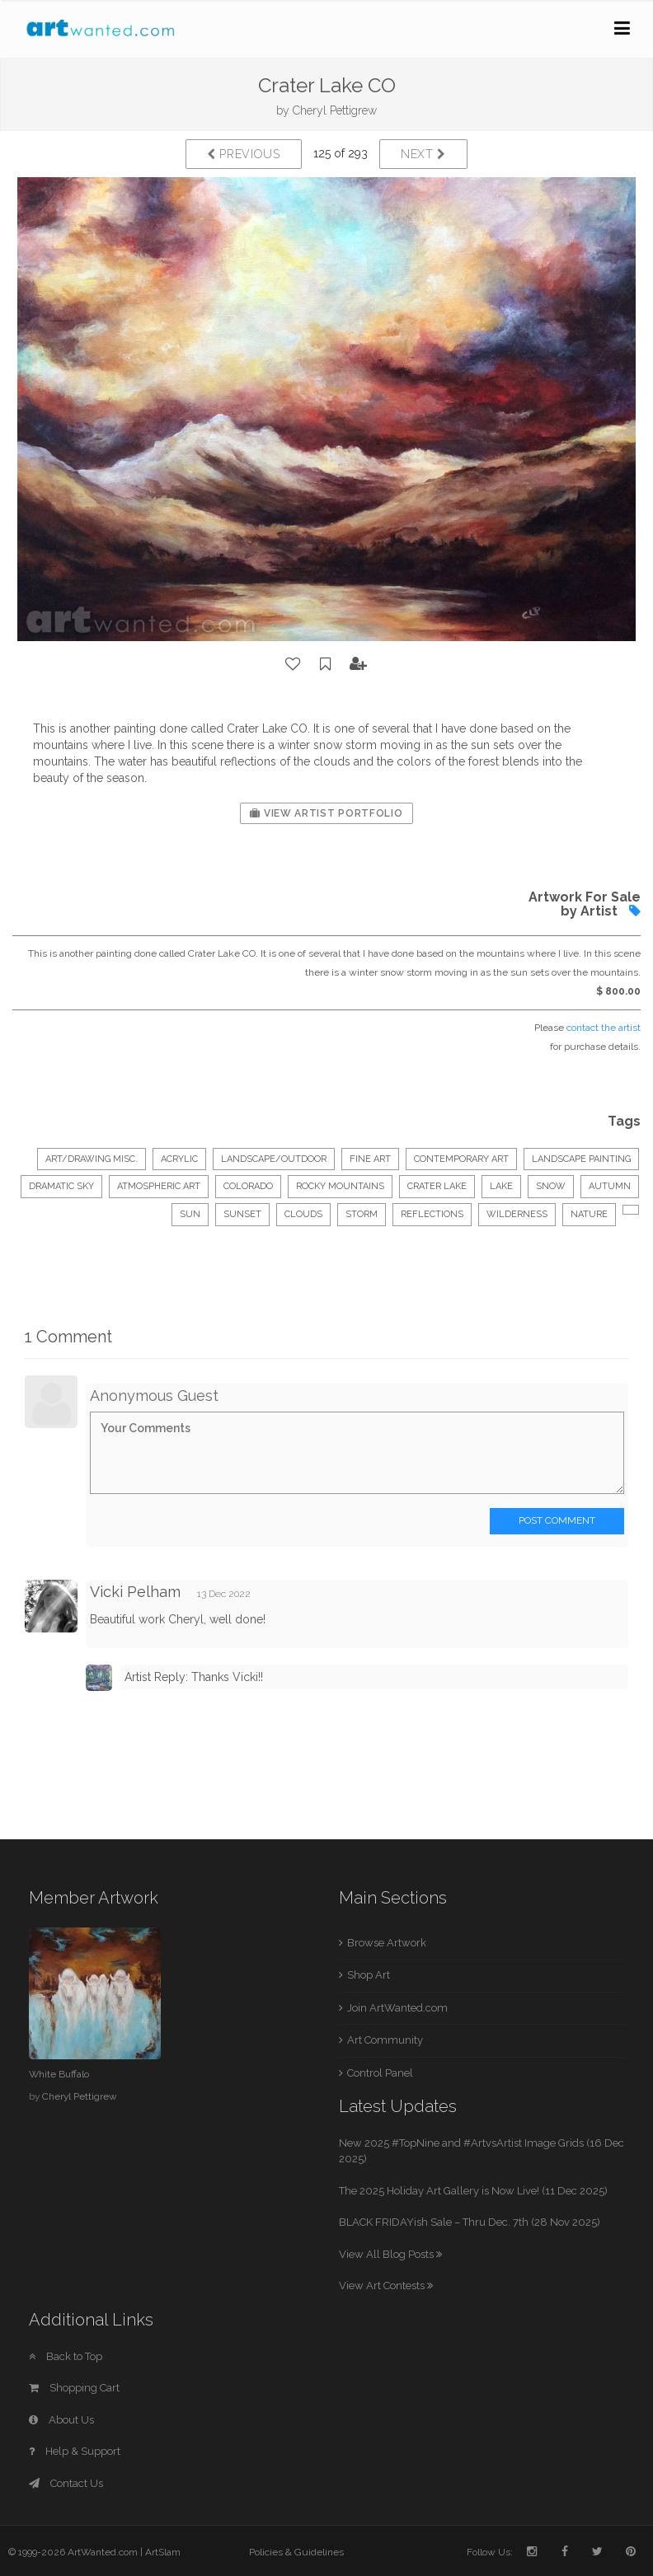 The width and height of the screenshot is (653, 2576). Describe the element at coordinates (91, 1159) in the screenshot. I see `Art/Drawing Misc.` at that location.